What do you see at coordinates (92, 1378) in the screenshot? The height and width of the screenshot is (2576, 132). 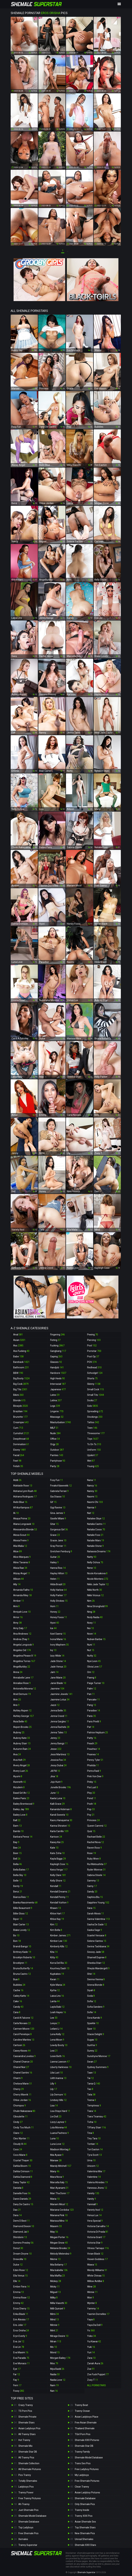 I see `Shorts` at bounding box center [92, 1378].